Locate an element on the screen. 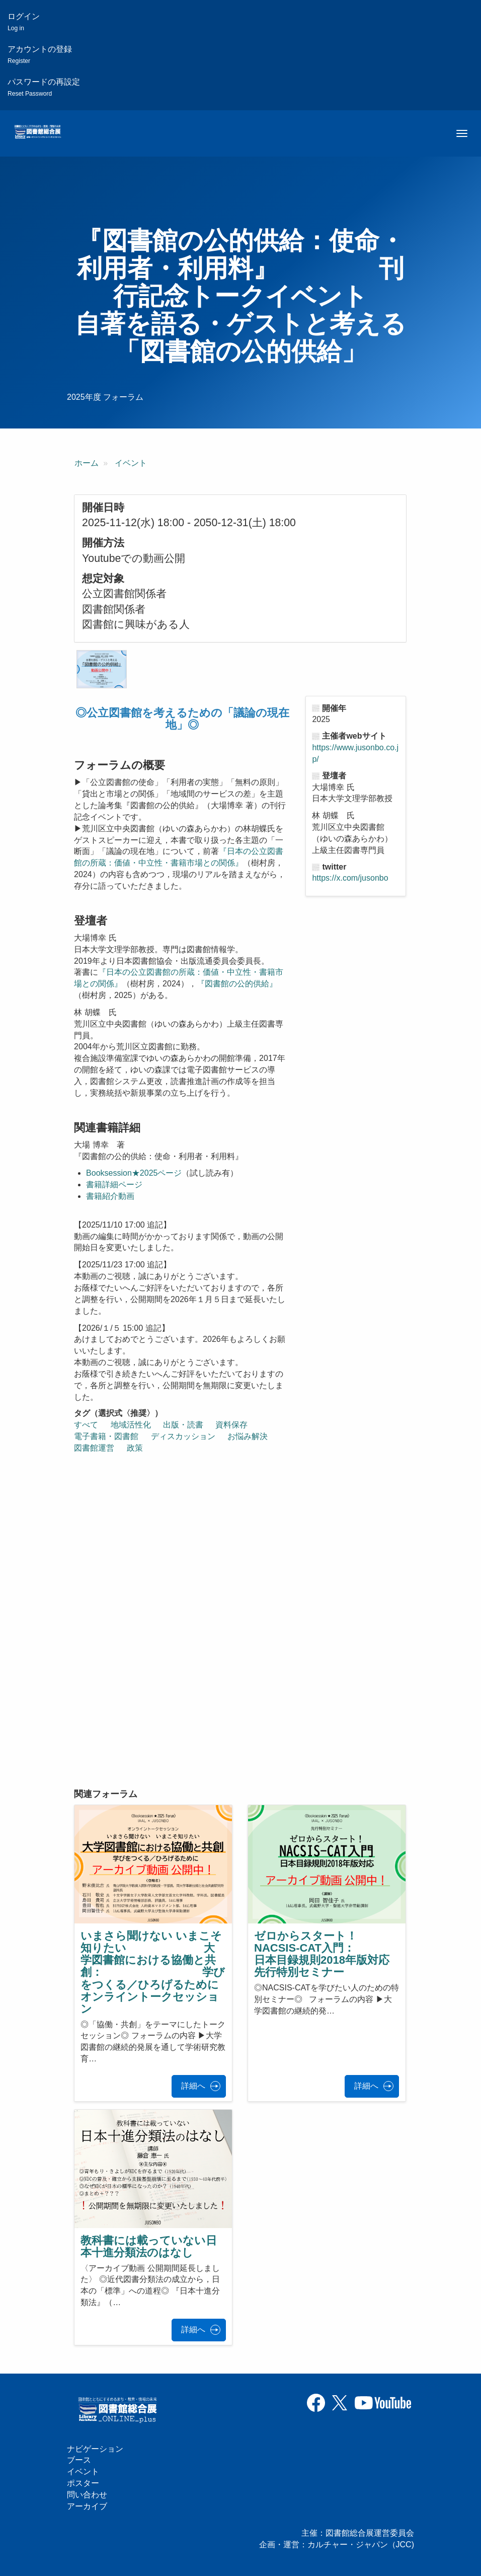 This screenshot has height=2576, width=481. [button] is located at coordinates (101, 669).